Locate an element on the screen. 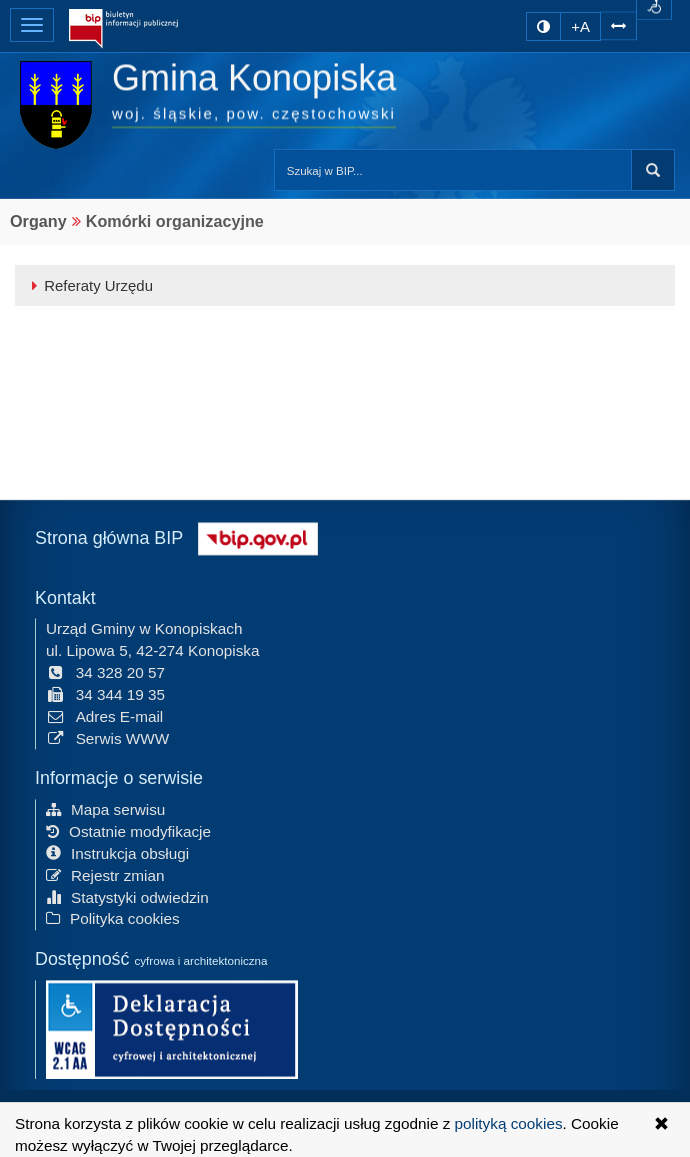  Adres E-mail is located at coordinates (104, 714).